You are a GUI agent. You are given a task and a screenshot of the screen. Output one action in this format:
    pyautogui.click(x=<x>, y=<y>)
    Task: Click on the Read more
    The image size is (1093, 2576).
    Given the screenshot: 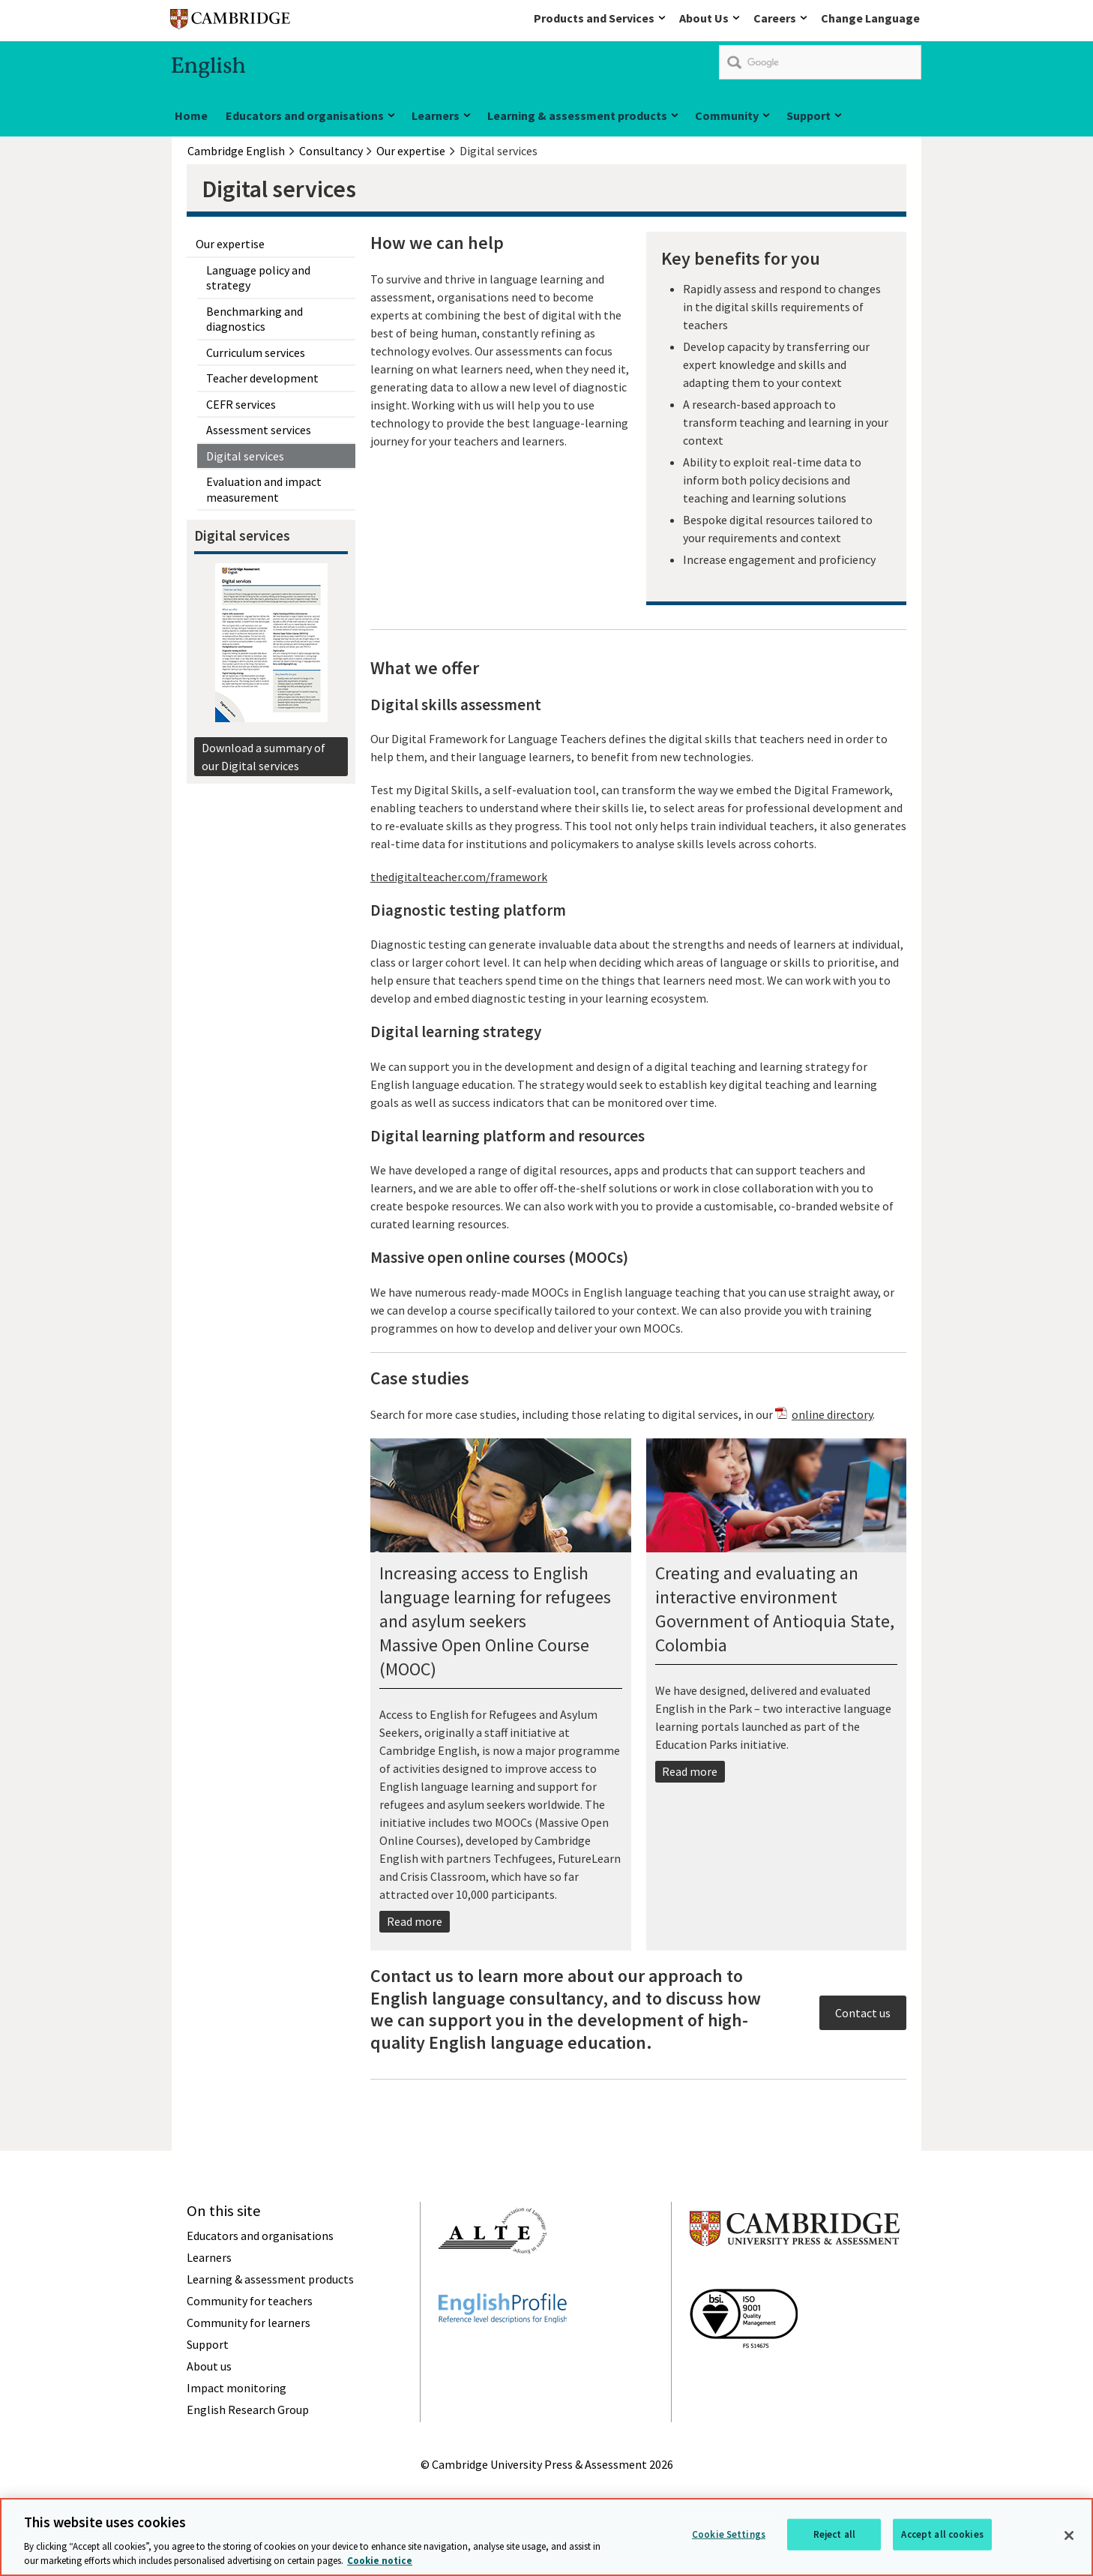 What is the action you would take?
    pyautogui.click(x=414, y=1921)
    